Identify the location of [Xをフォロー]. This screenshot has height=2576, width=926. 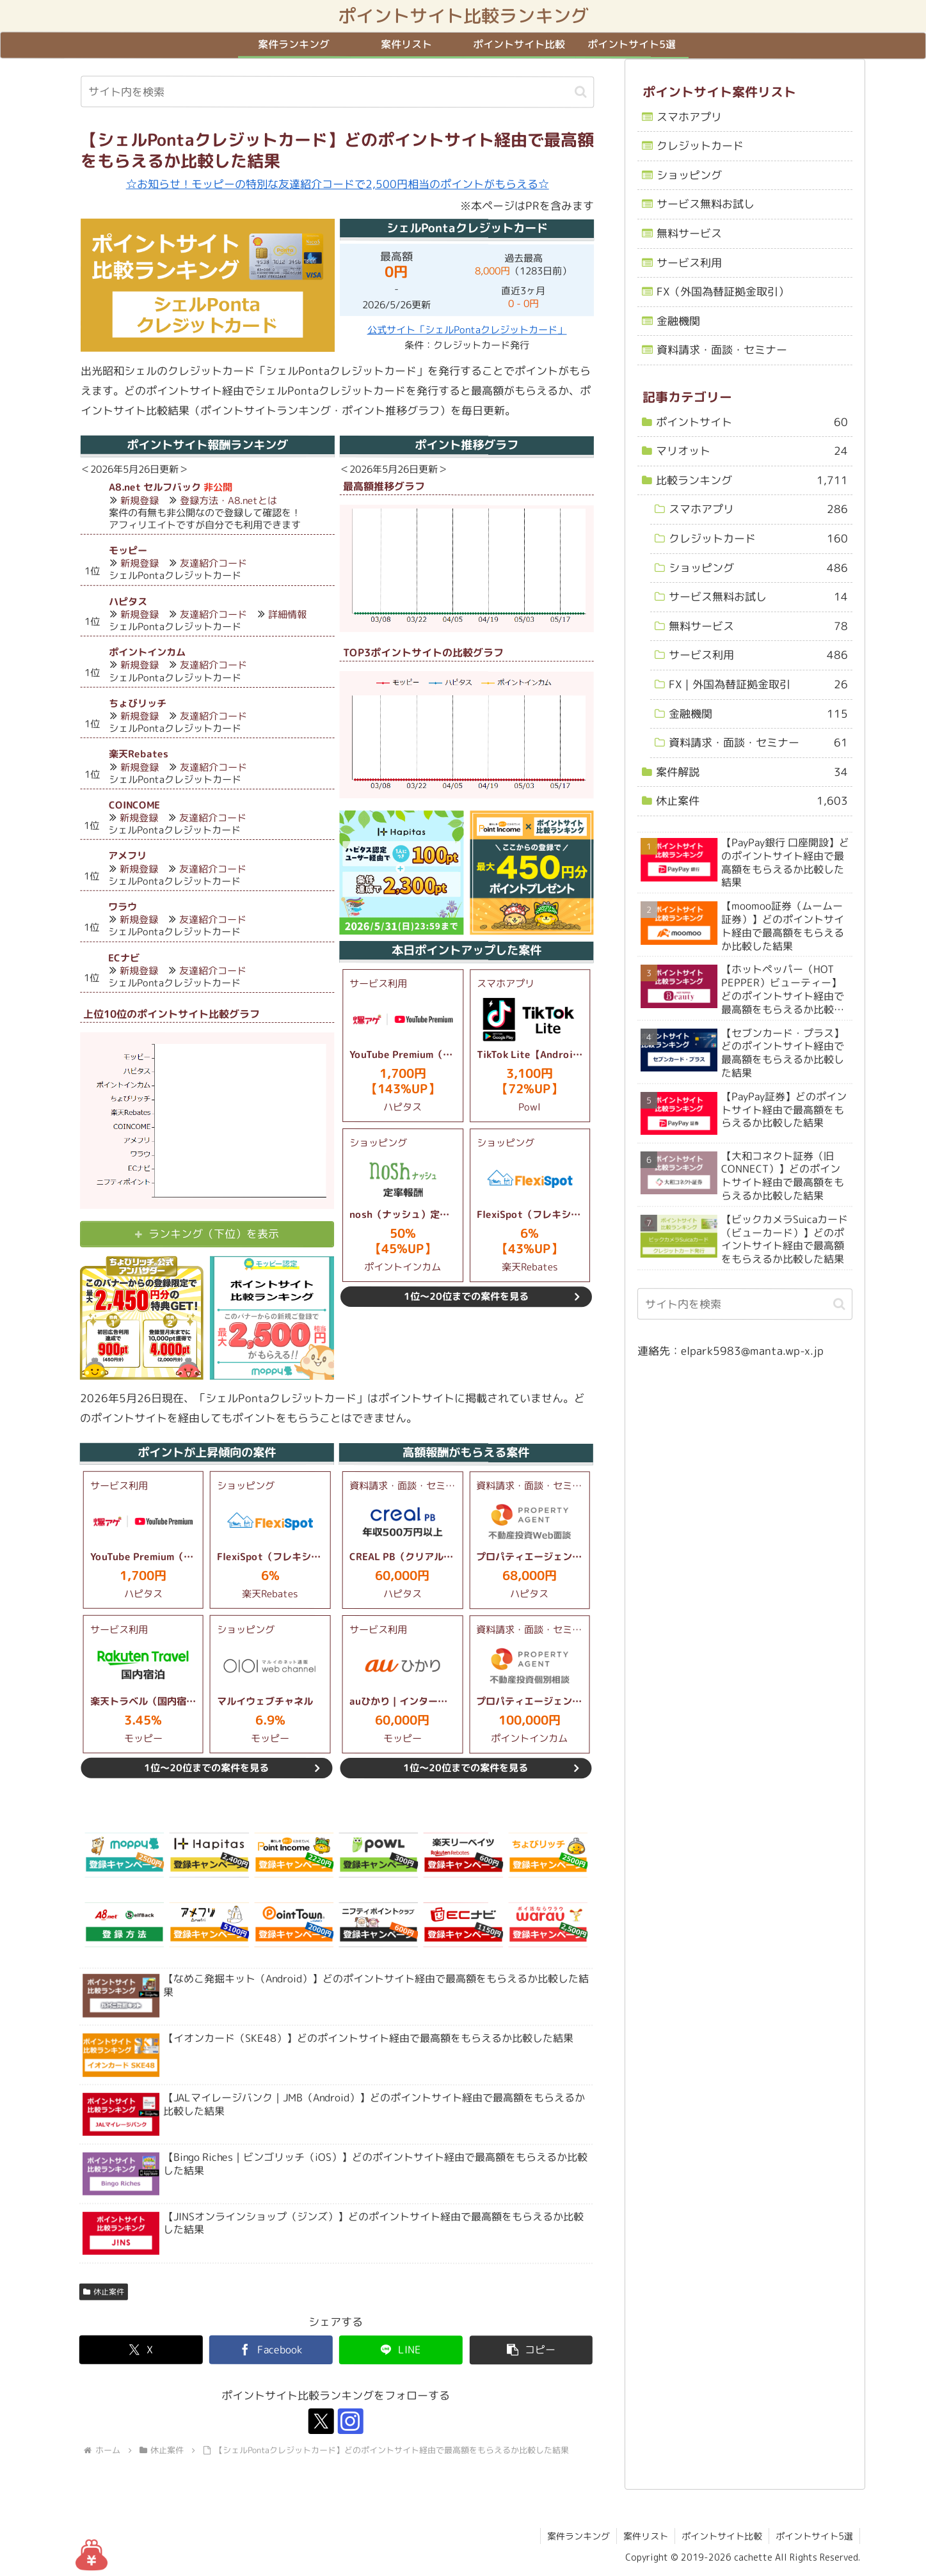
(320, 2422).